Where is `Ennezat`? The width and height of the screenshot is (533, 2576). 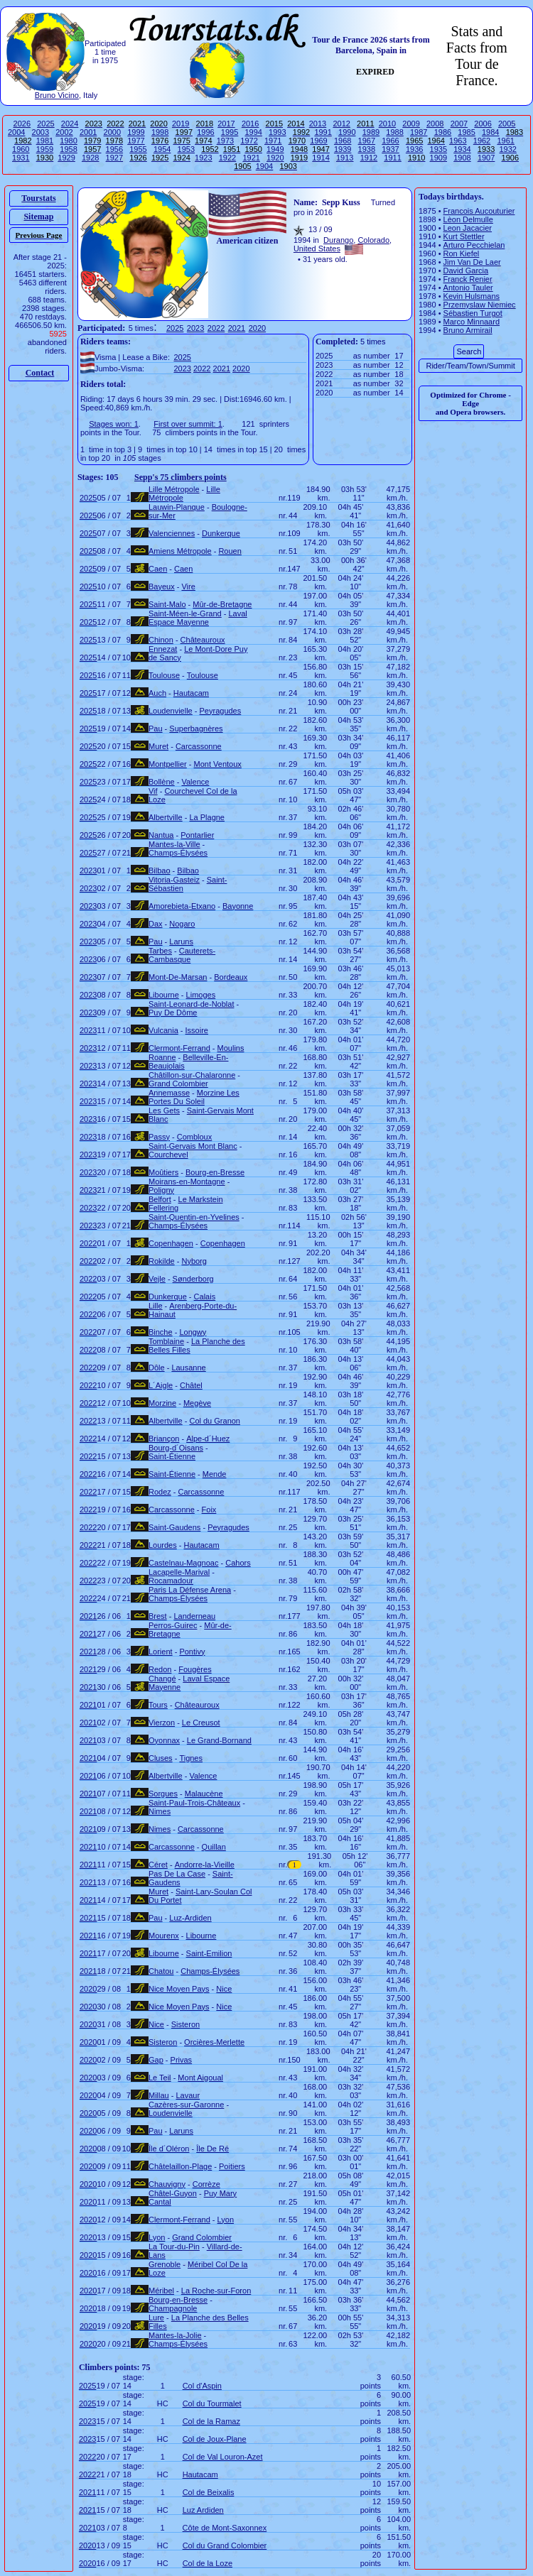 Ennezat is located at coordinates (163, 649).